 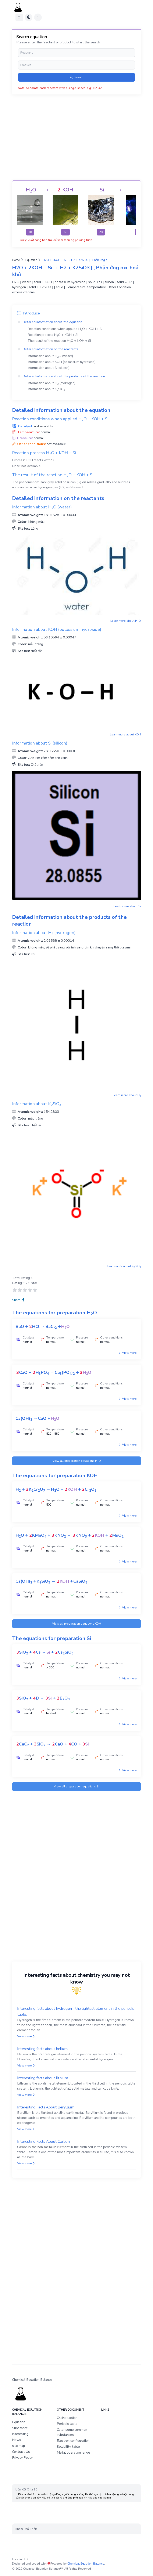 What do you see at coordinates (51, 383) in the screenshot?
I see `Information about (hydrogen)` at bounding box center [51, 383].